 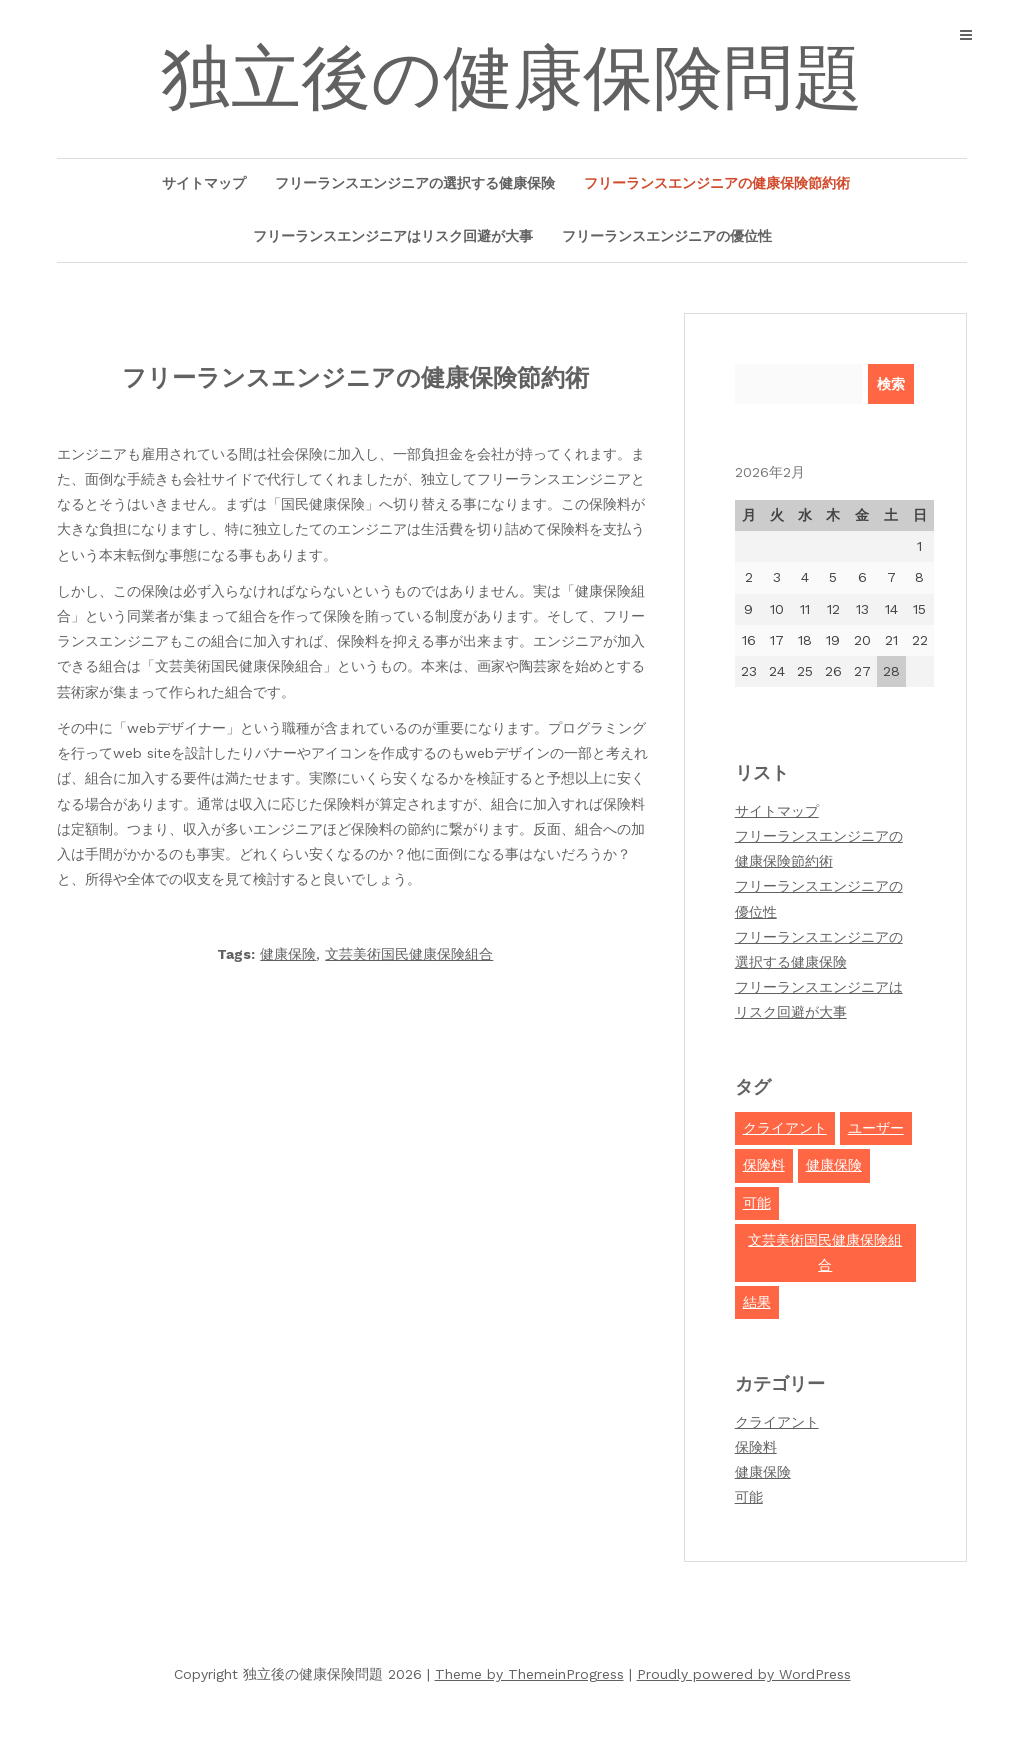 I want to click on クライアント, so click(x=777, y=1422).